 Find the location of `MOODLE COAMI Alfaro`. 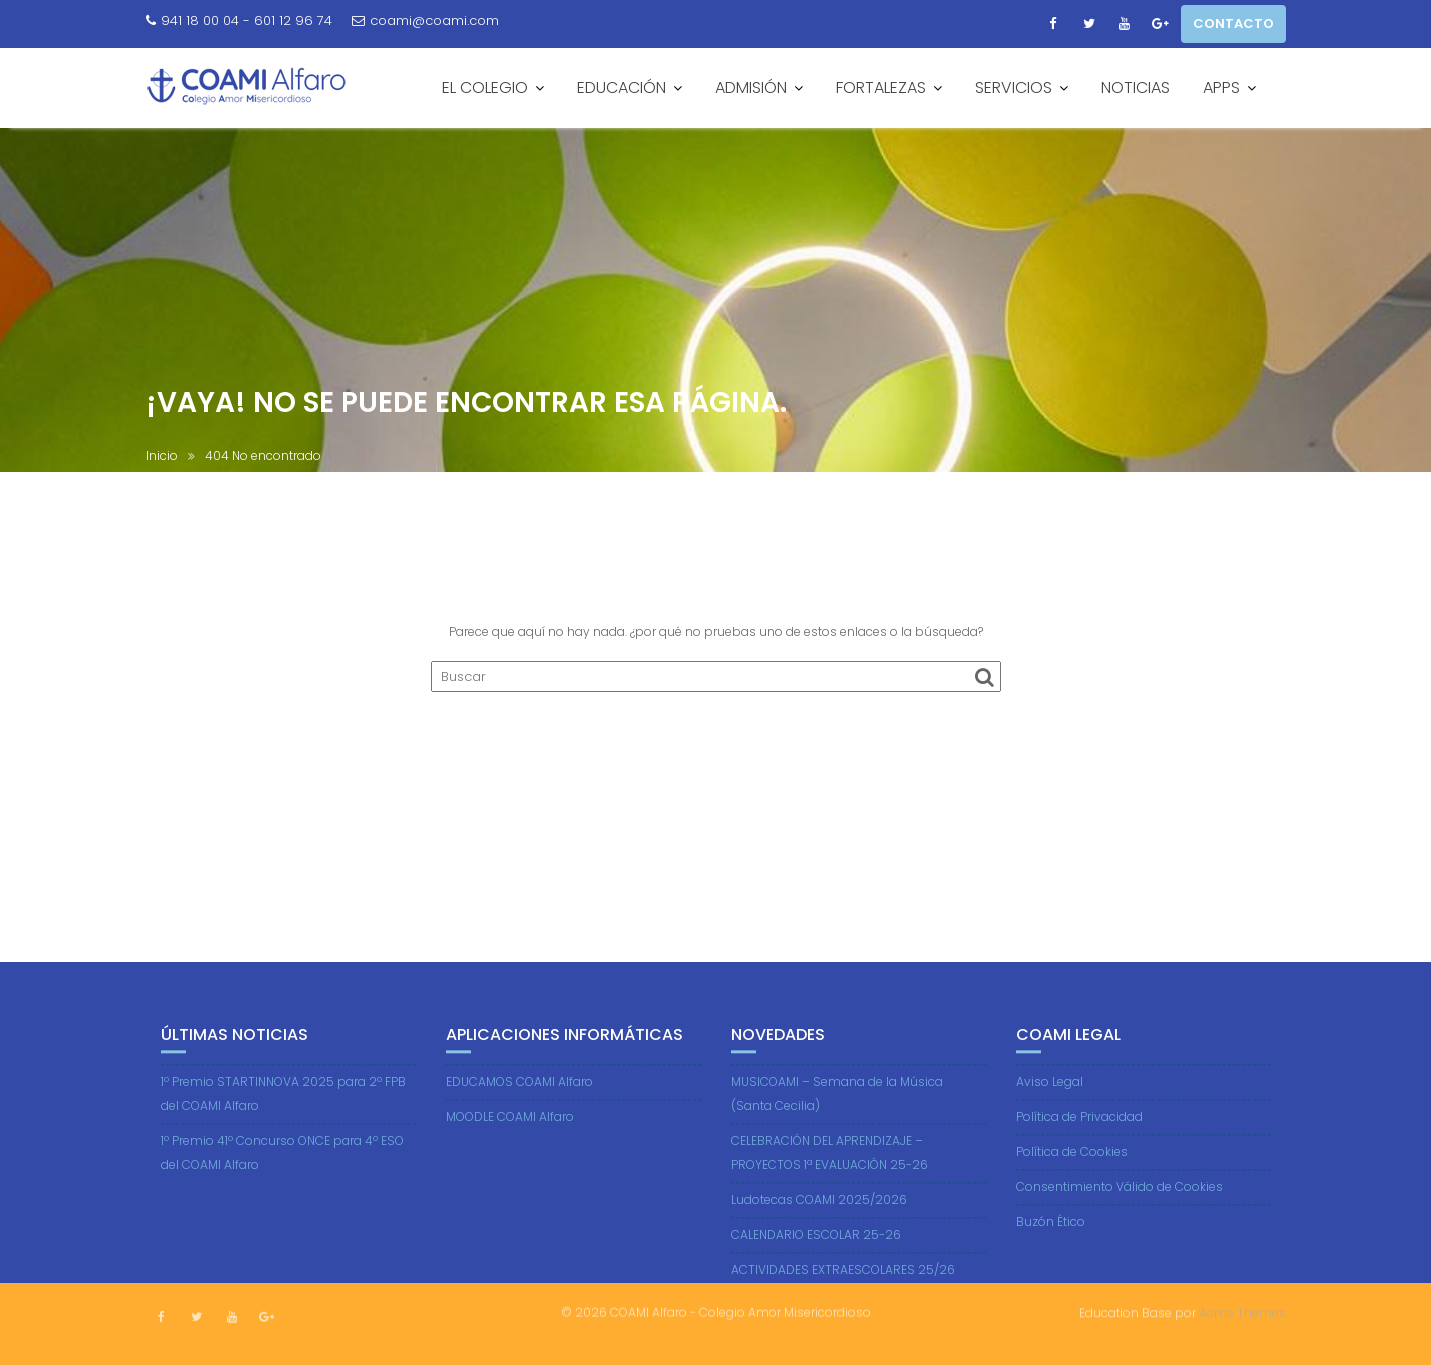

MOODLE COAMI Alfaro is located at coordinates (510, 1128).